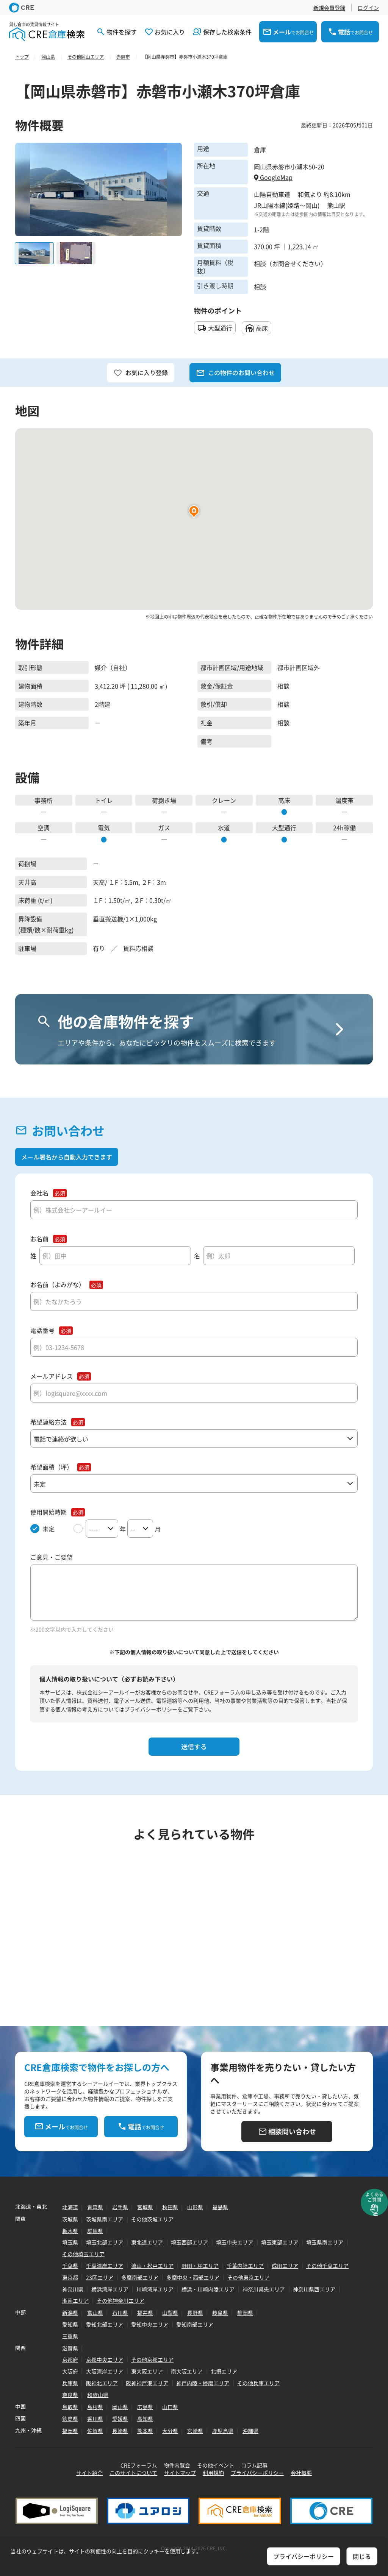  Describe the element at coordinates (95, 2207) in the screenshot. I see `青森県` at that location.